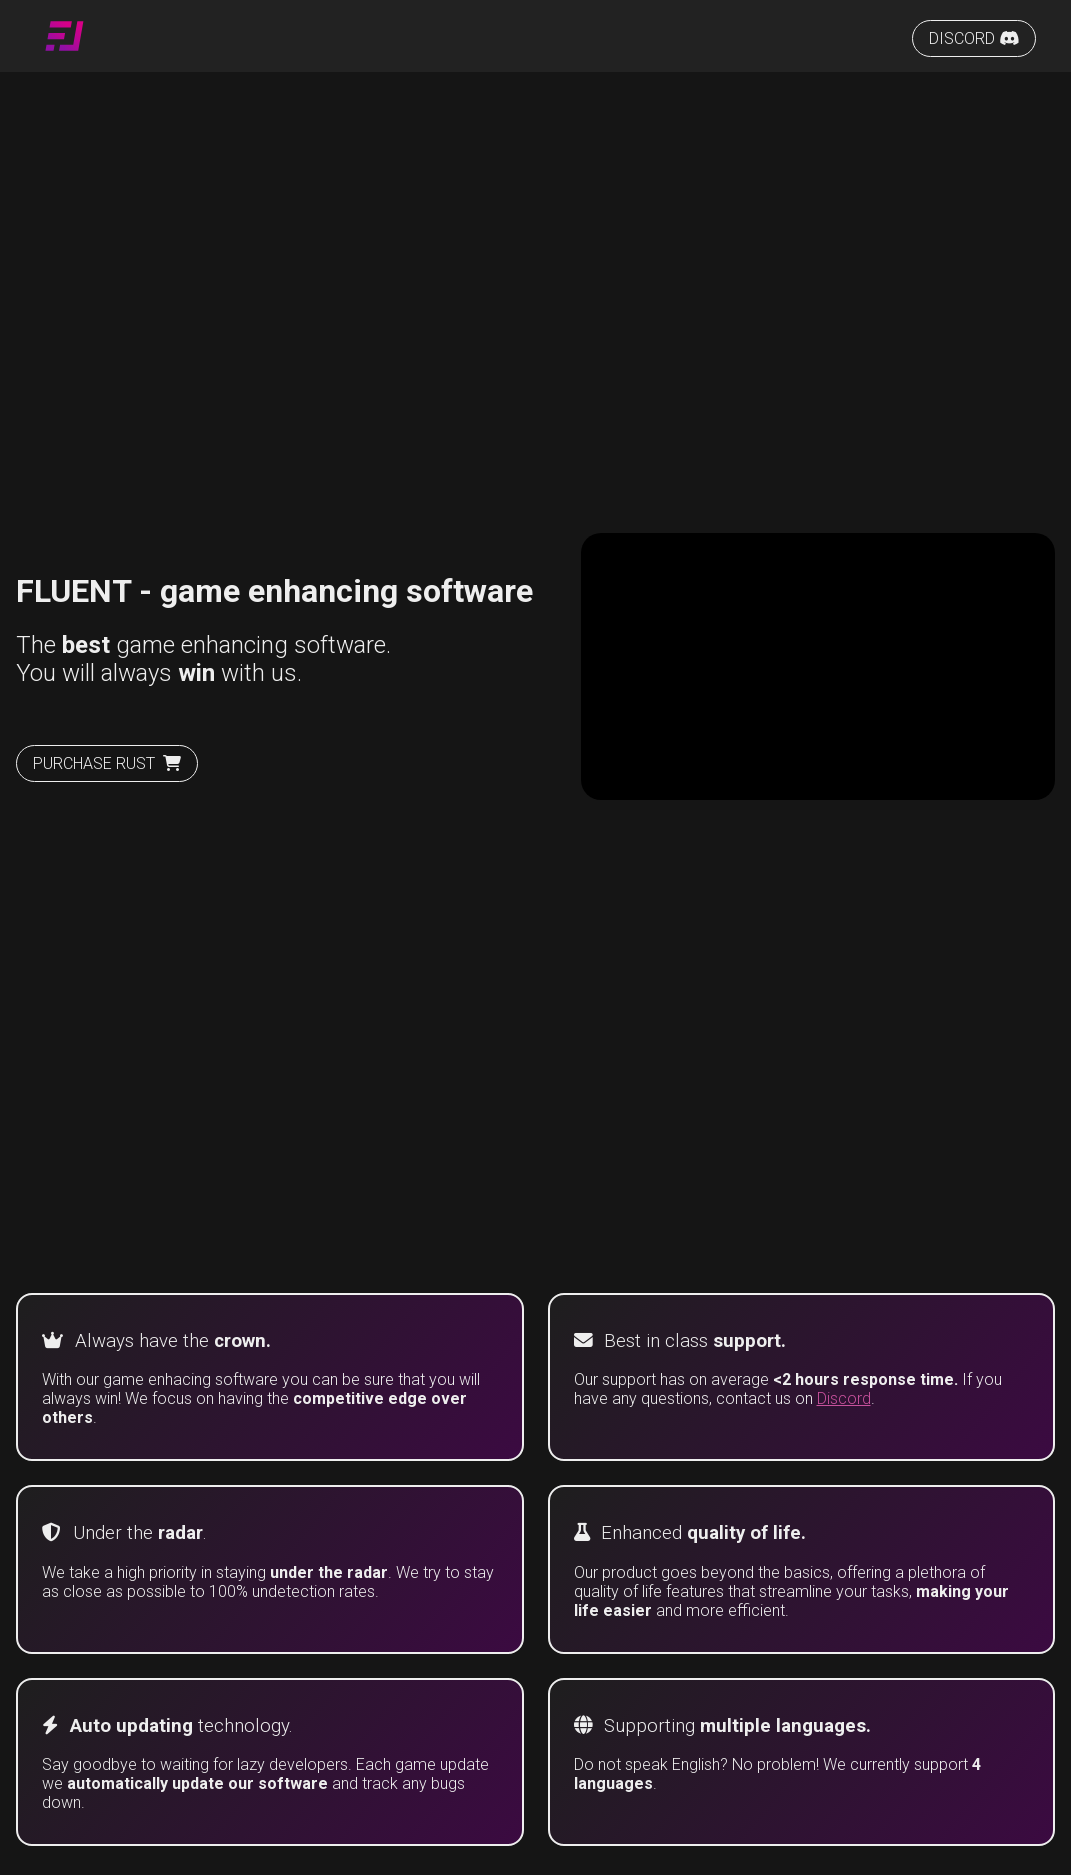  What do you see at coordinates (844, 1398) in the screenshot?
I see `Discord [Fluent Discord server]` at bounding box center [844, 1398].